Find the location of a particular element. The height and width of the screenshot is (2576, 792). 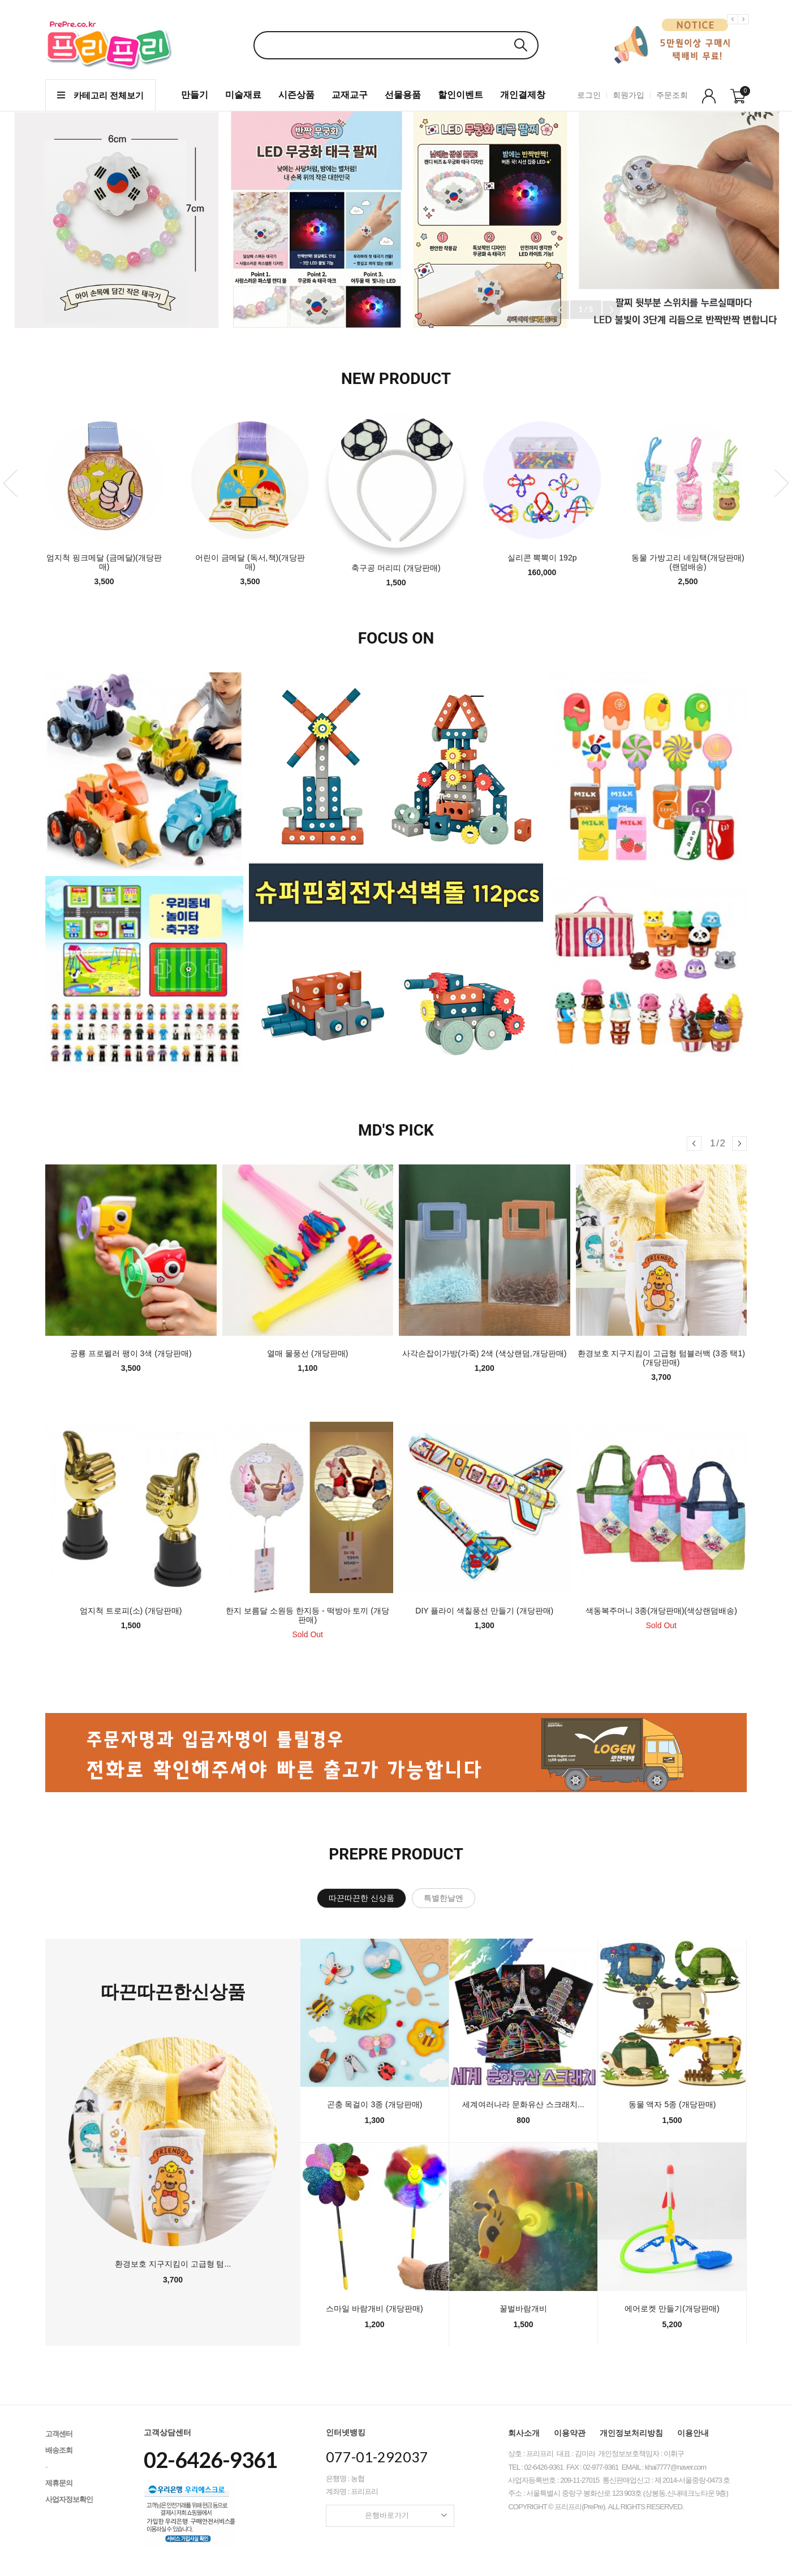

한지 보름달 소원등 한지등 - 떡방아 토끼 (개당판매) is located at coordinates (307, 1615).